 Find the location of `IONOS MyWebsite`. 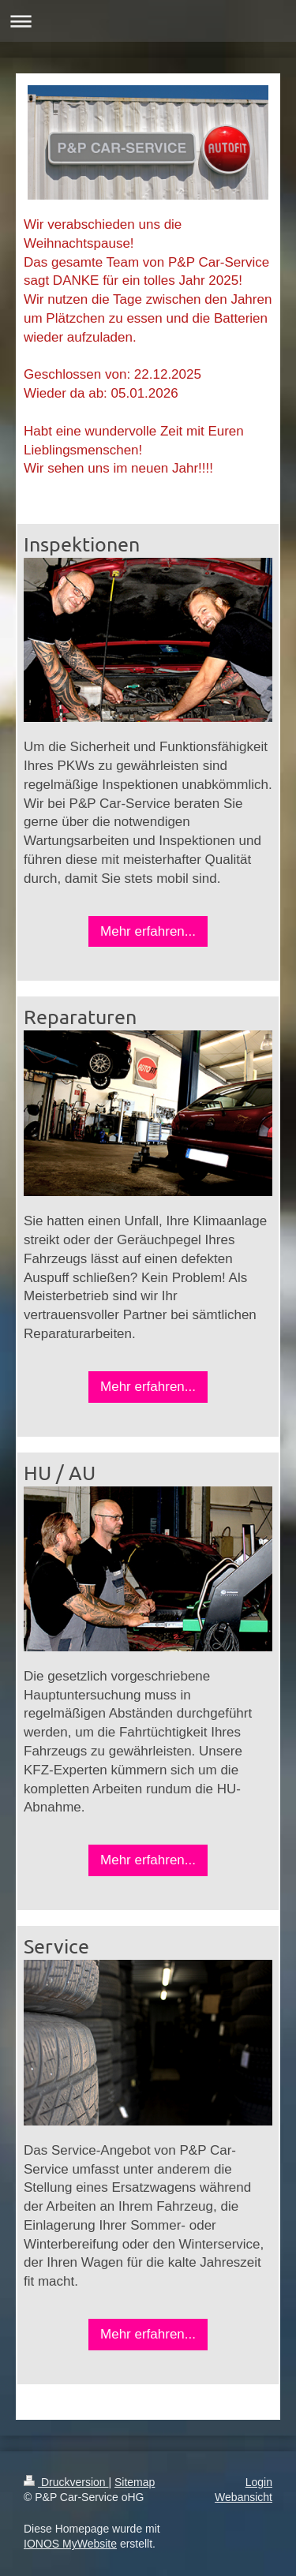

IONOS MyWebsite is located at coordinates (70, 2543).